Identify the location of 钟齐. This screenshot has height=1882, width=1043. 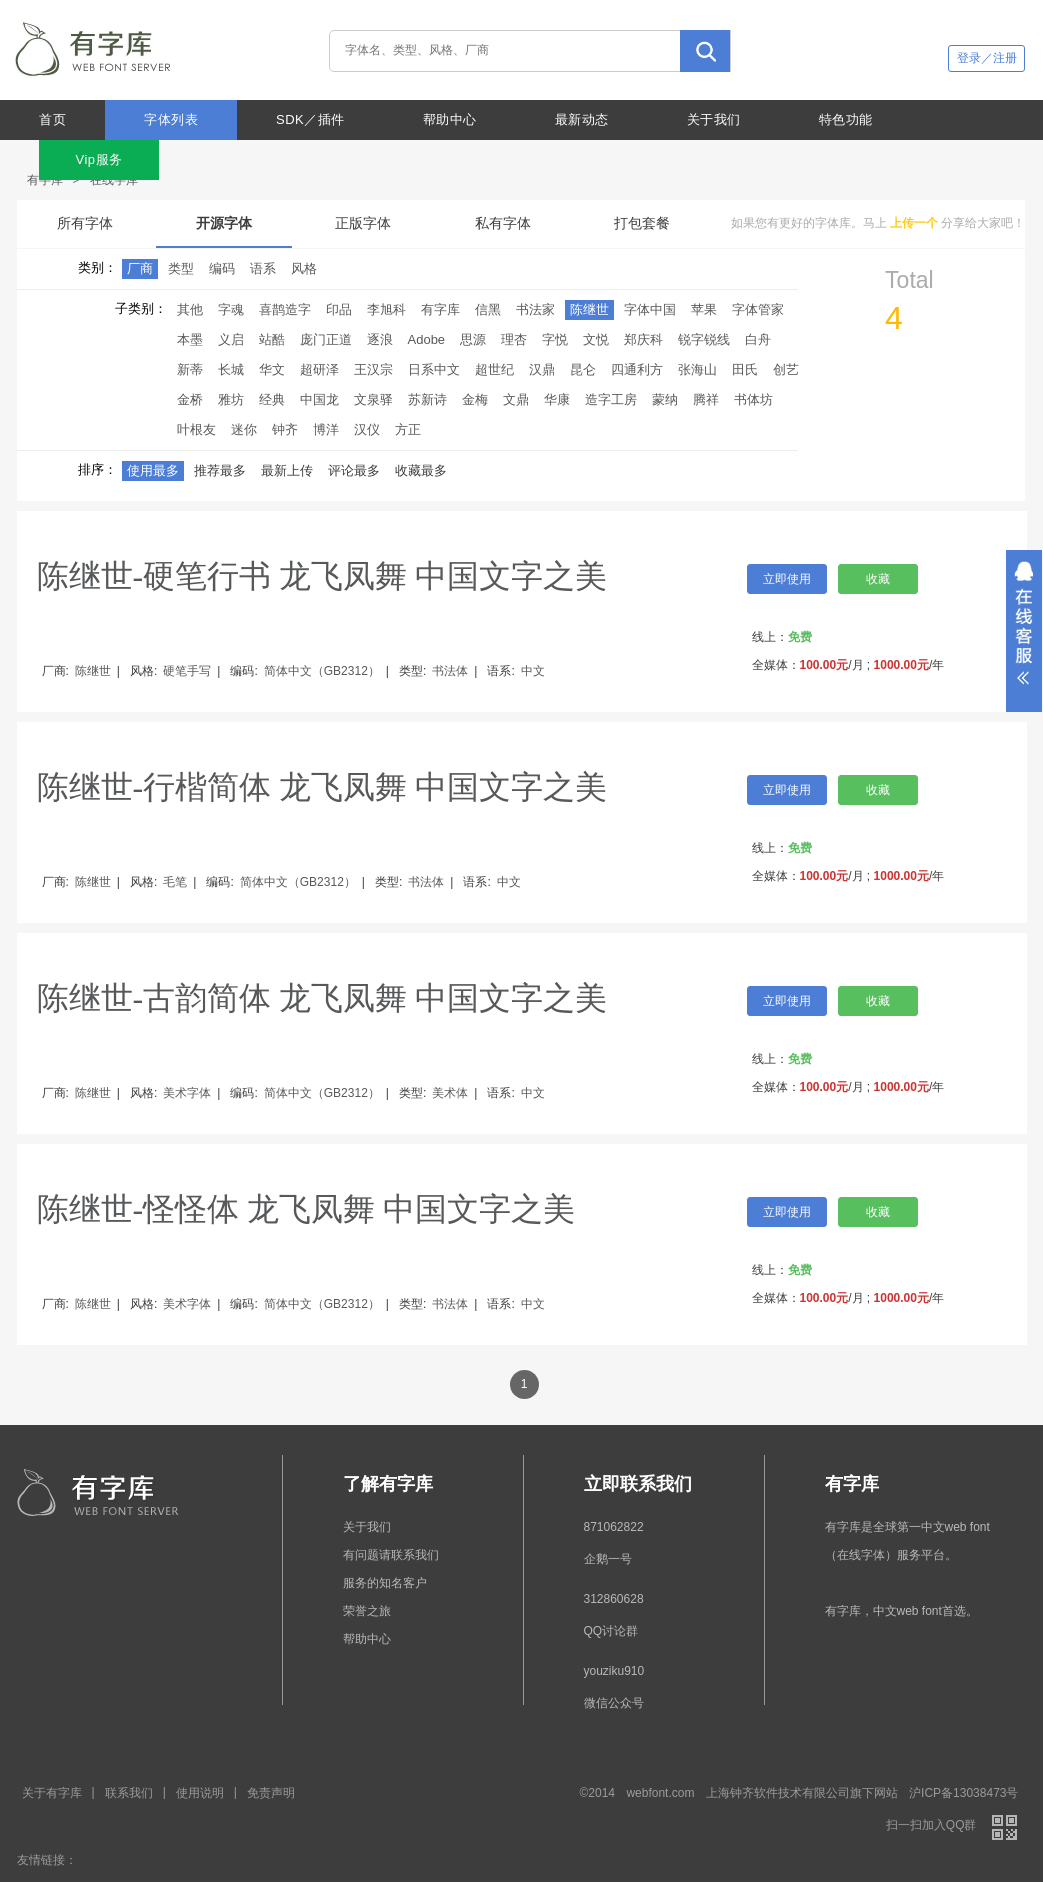
(285, 429).